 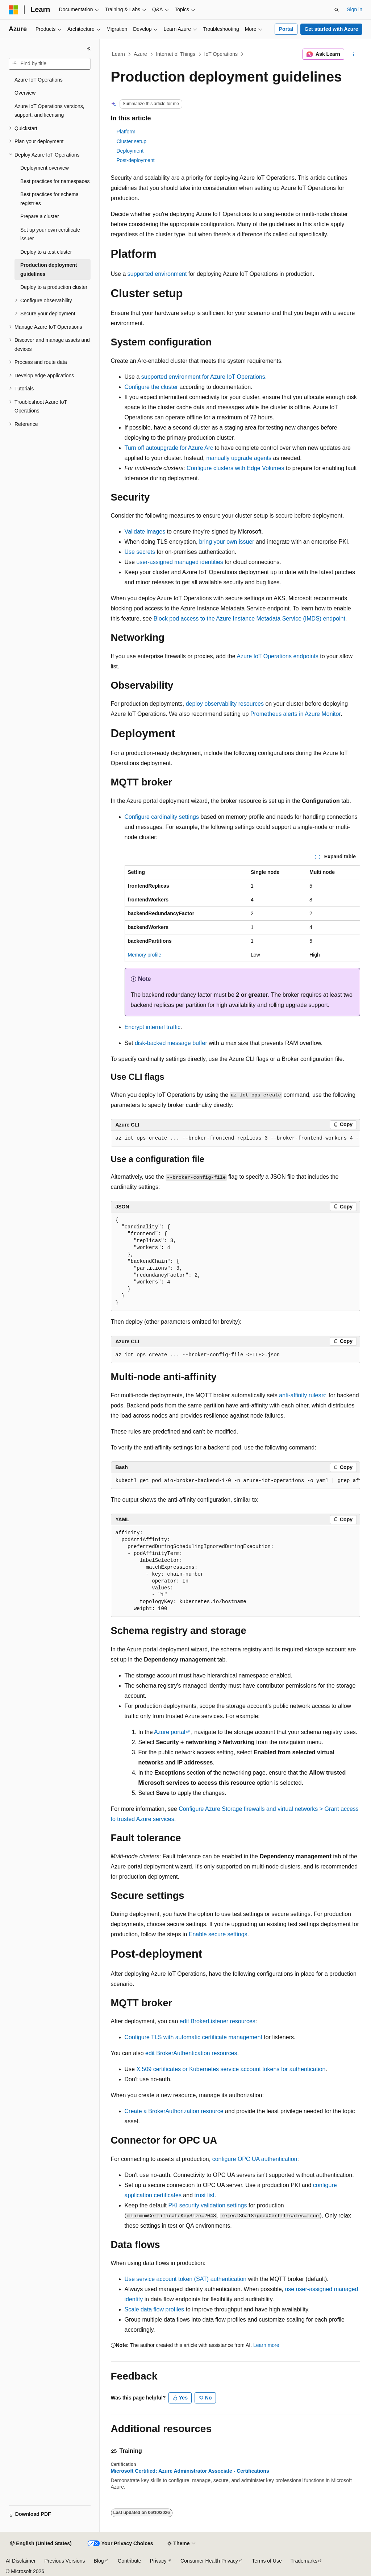 What do you see at coordinates (64, 2561) in the screenshot?
I see `Previous Versions` at bounding box center [64, 2561].